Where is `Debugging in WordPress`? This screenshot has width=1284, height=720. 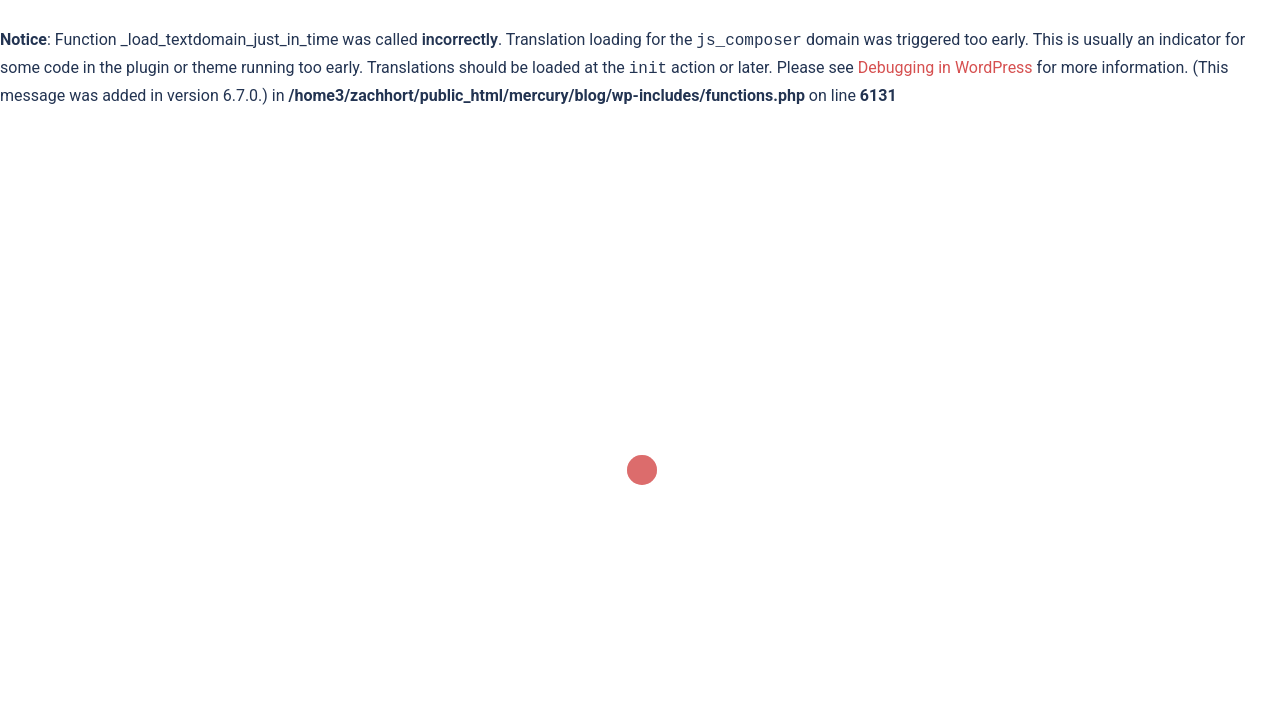
Debugging in WordPress is located at coordinates (945, 68).